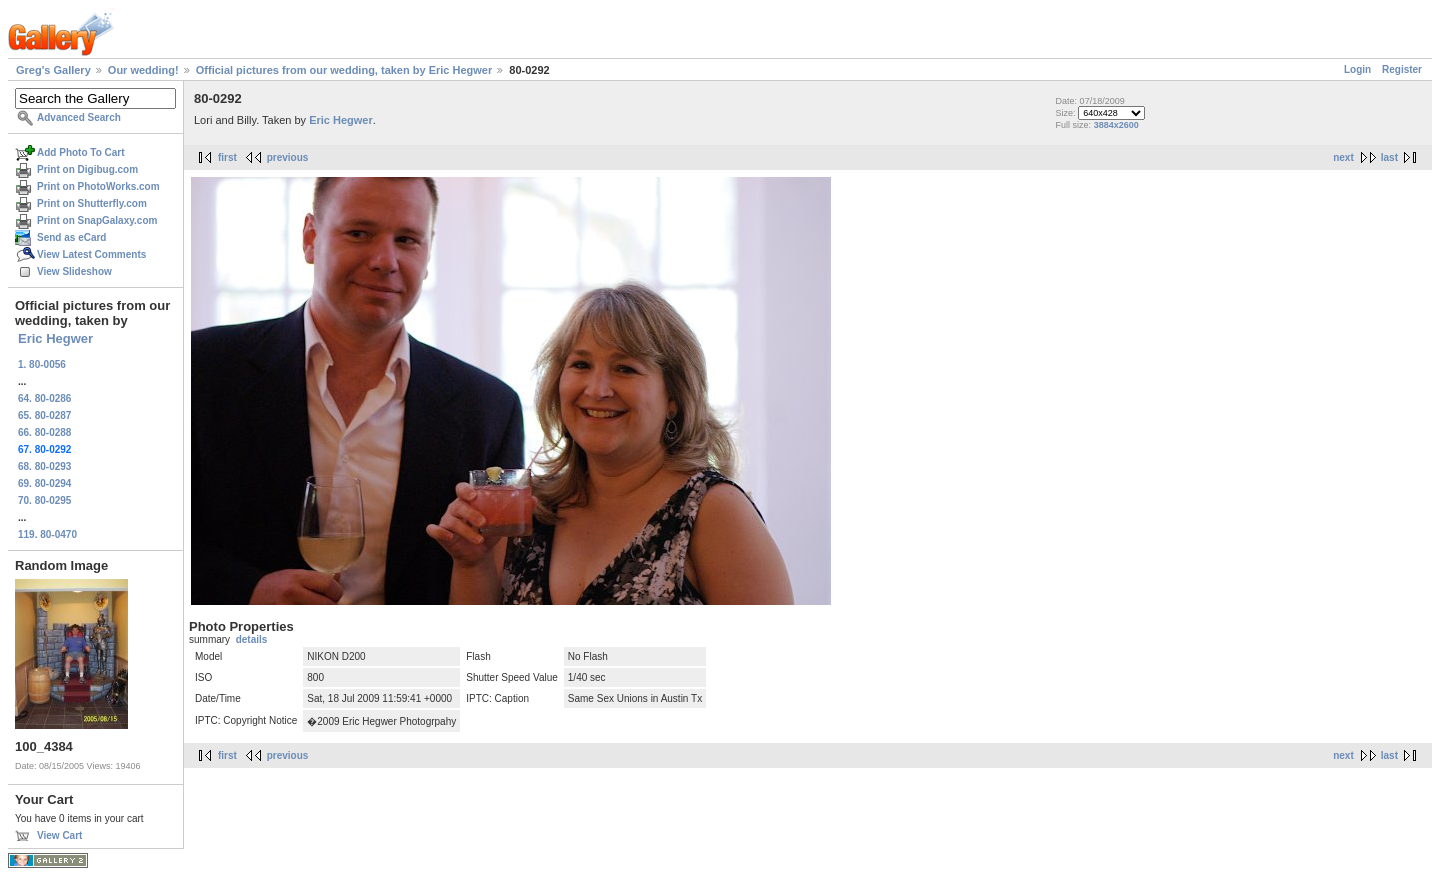 Image resolution: width=1440 pixels, height=878 pixels. What do you see at coordinates (1343, 157) in the screenshot?
I see `next` at bounding box center [1343, 157].